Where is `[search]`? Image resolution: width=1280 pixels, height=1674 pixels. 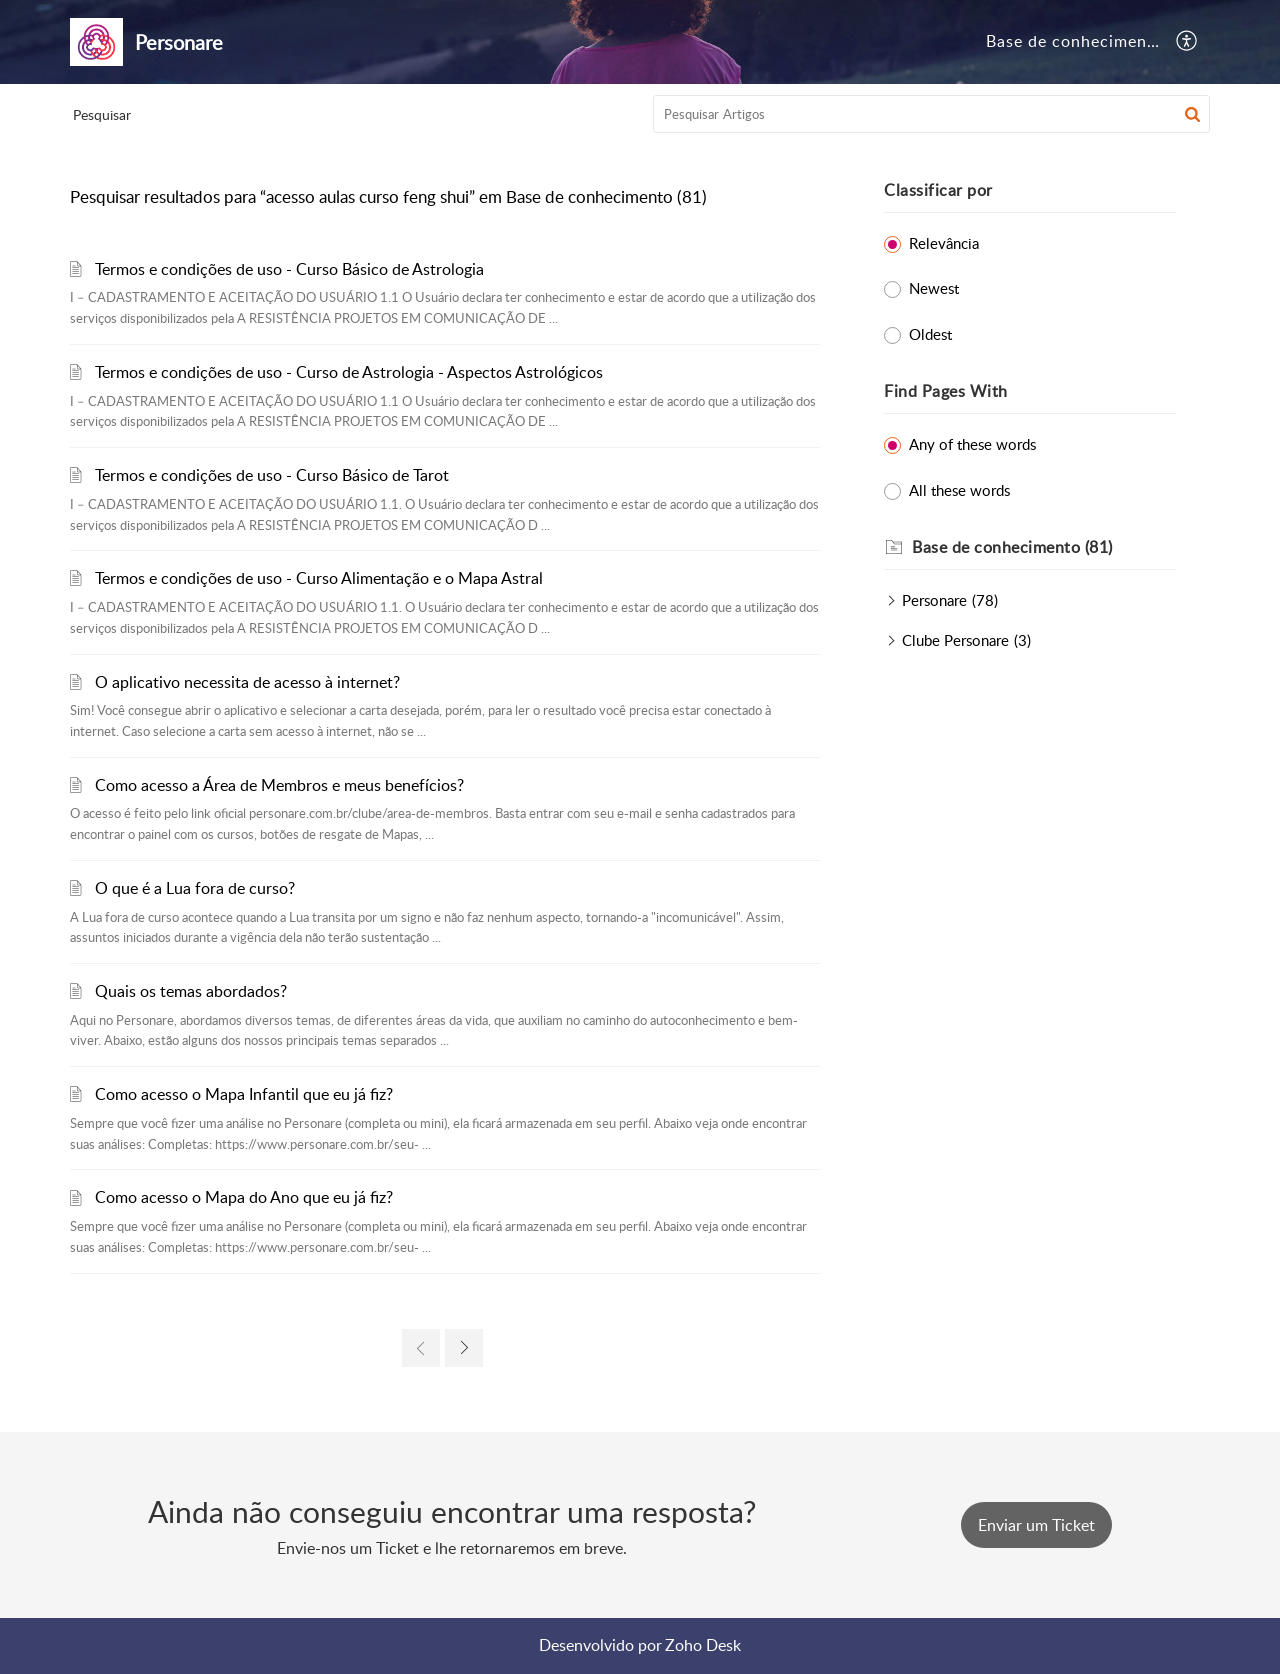
[search] is located at coordinates (932, 114).